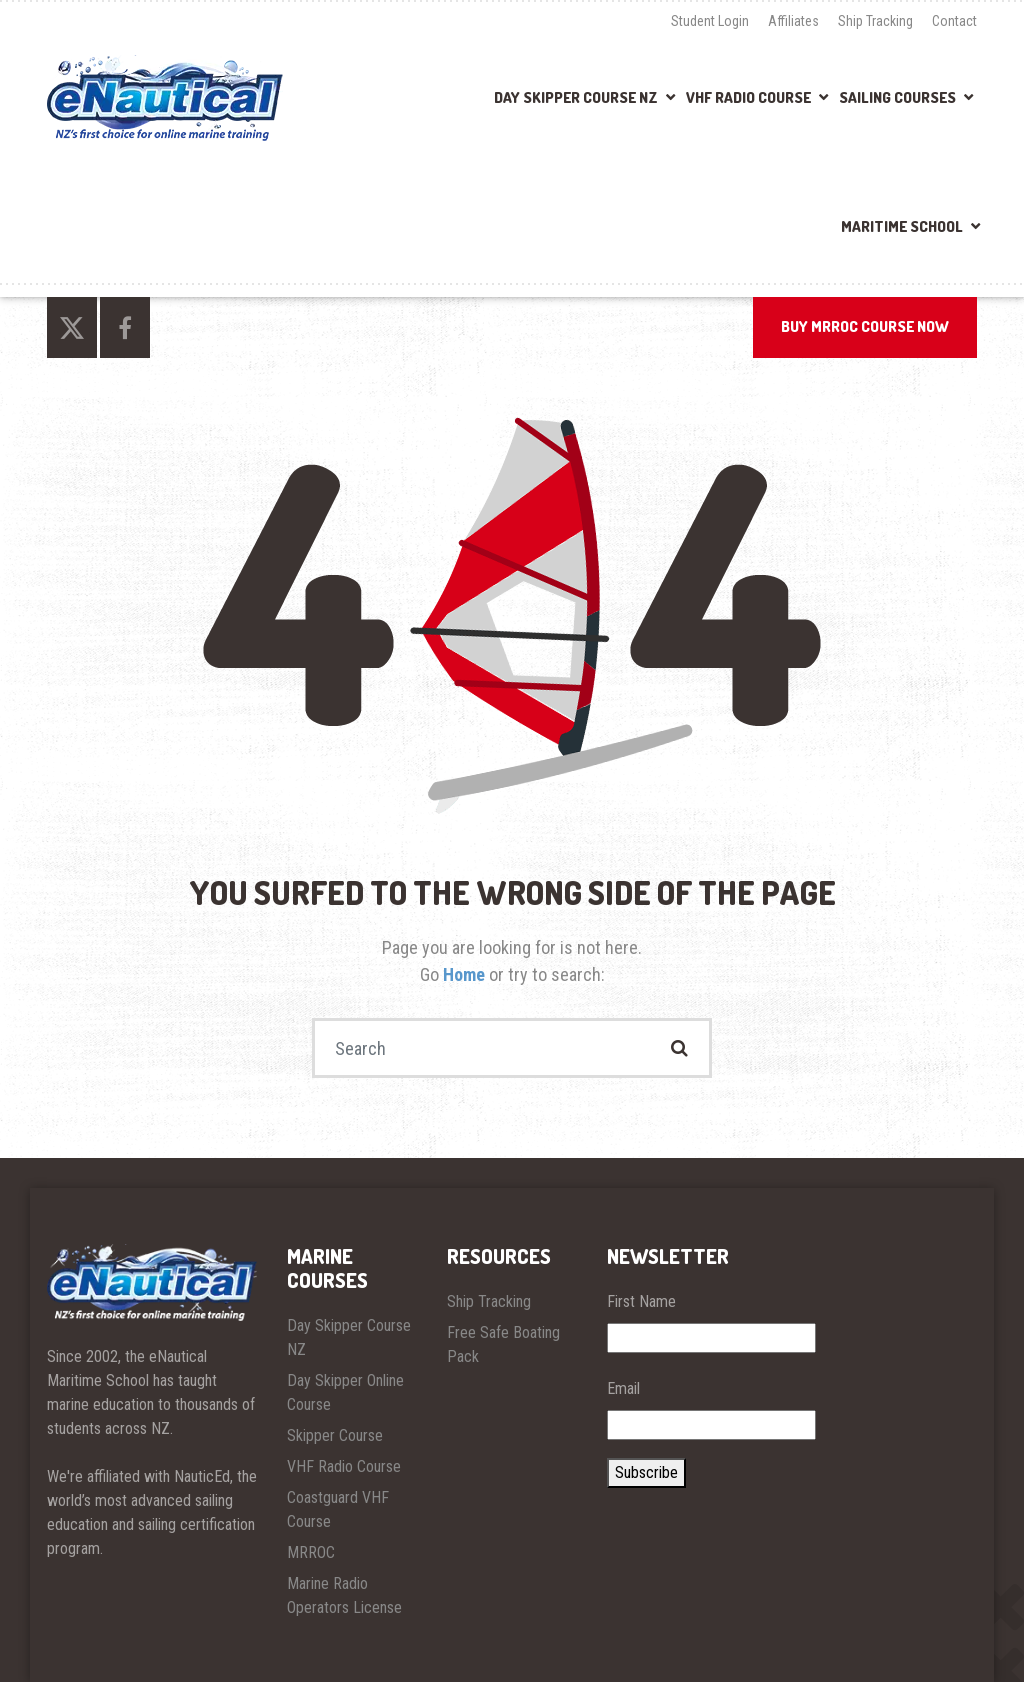 The image size is (1024, 1682). What do you see at coordinates (954, 21) in the screenshot?
I see `Contact` at bounding box center [954, 21].